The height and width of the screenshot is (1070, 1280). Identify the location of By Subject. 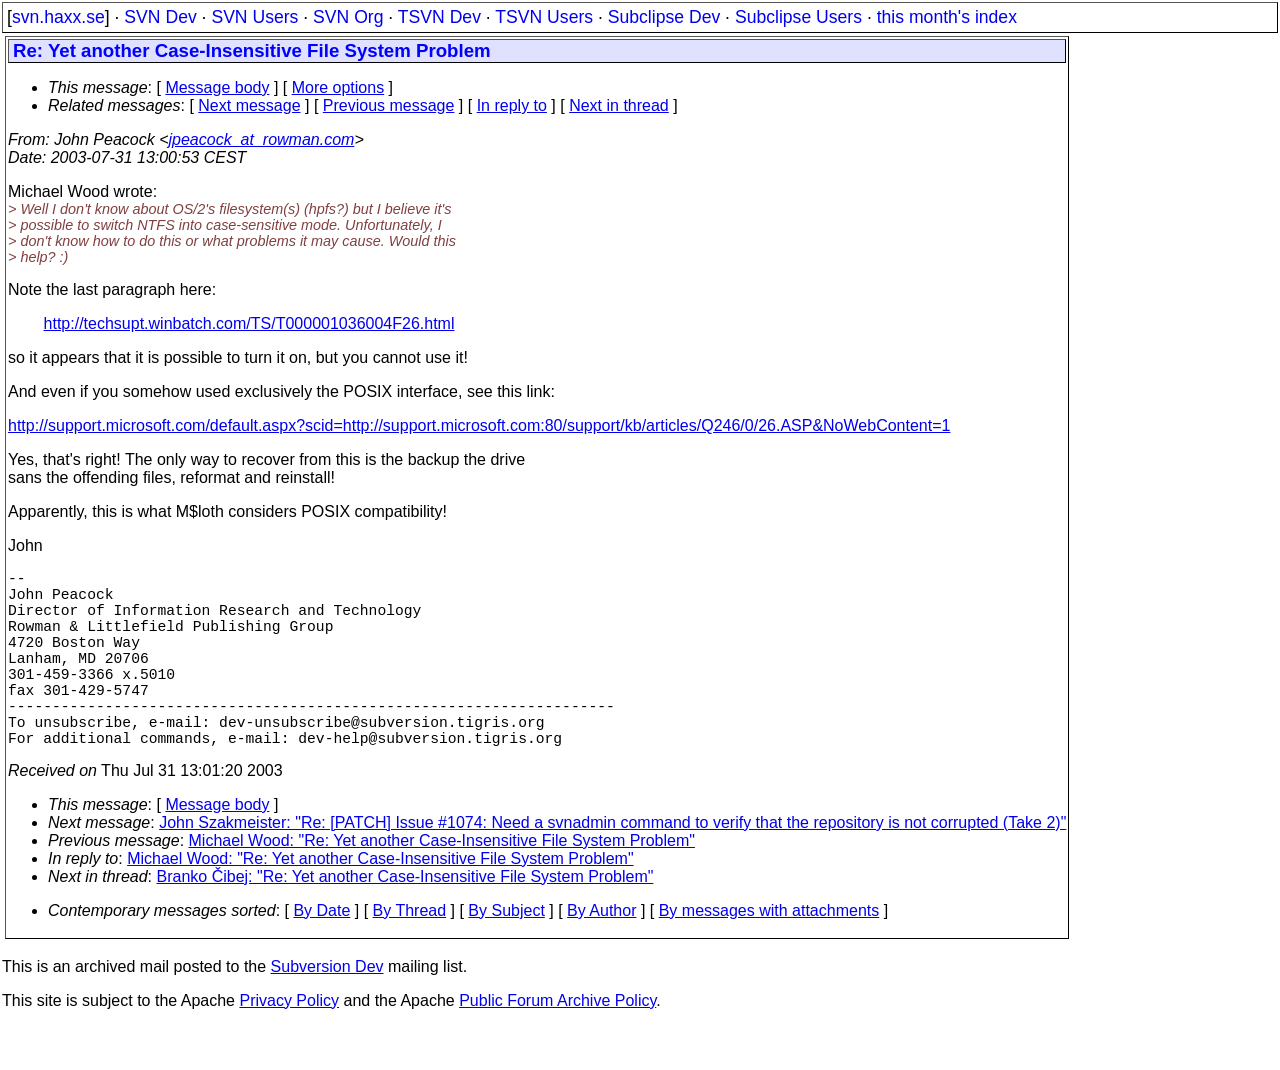
(506, 954).